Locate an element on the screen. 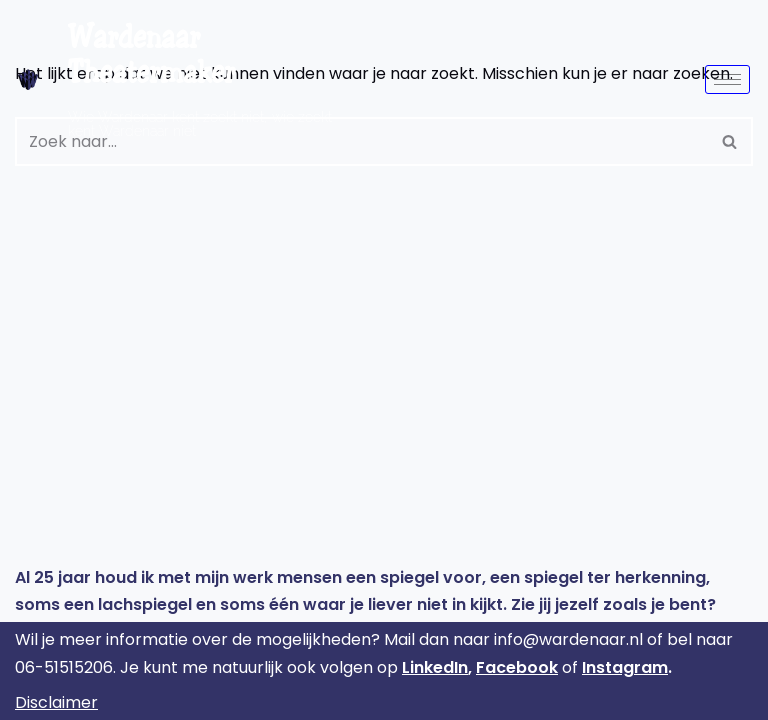 This screenshot has width=768, height=720. Instagram is located at coordinates (625, 667).